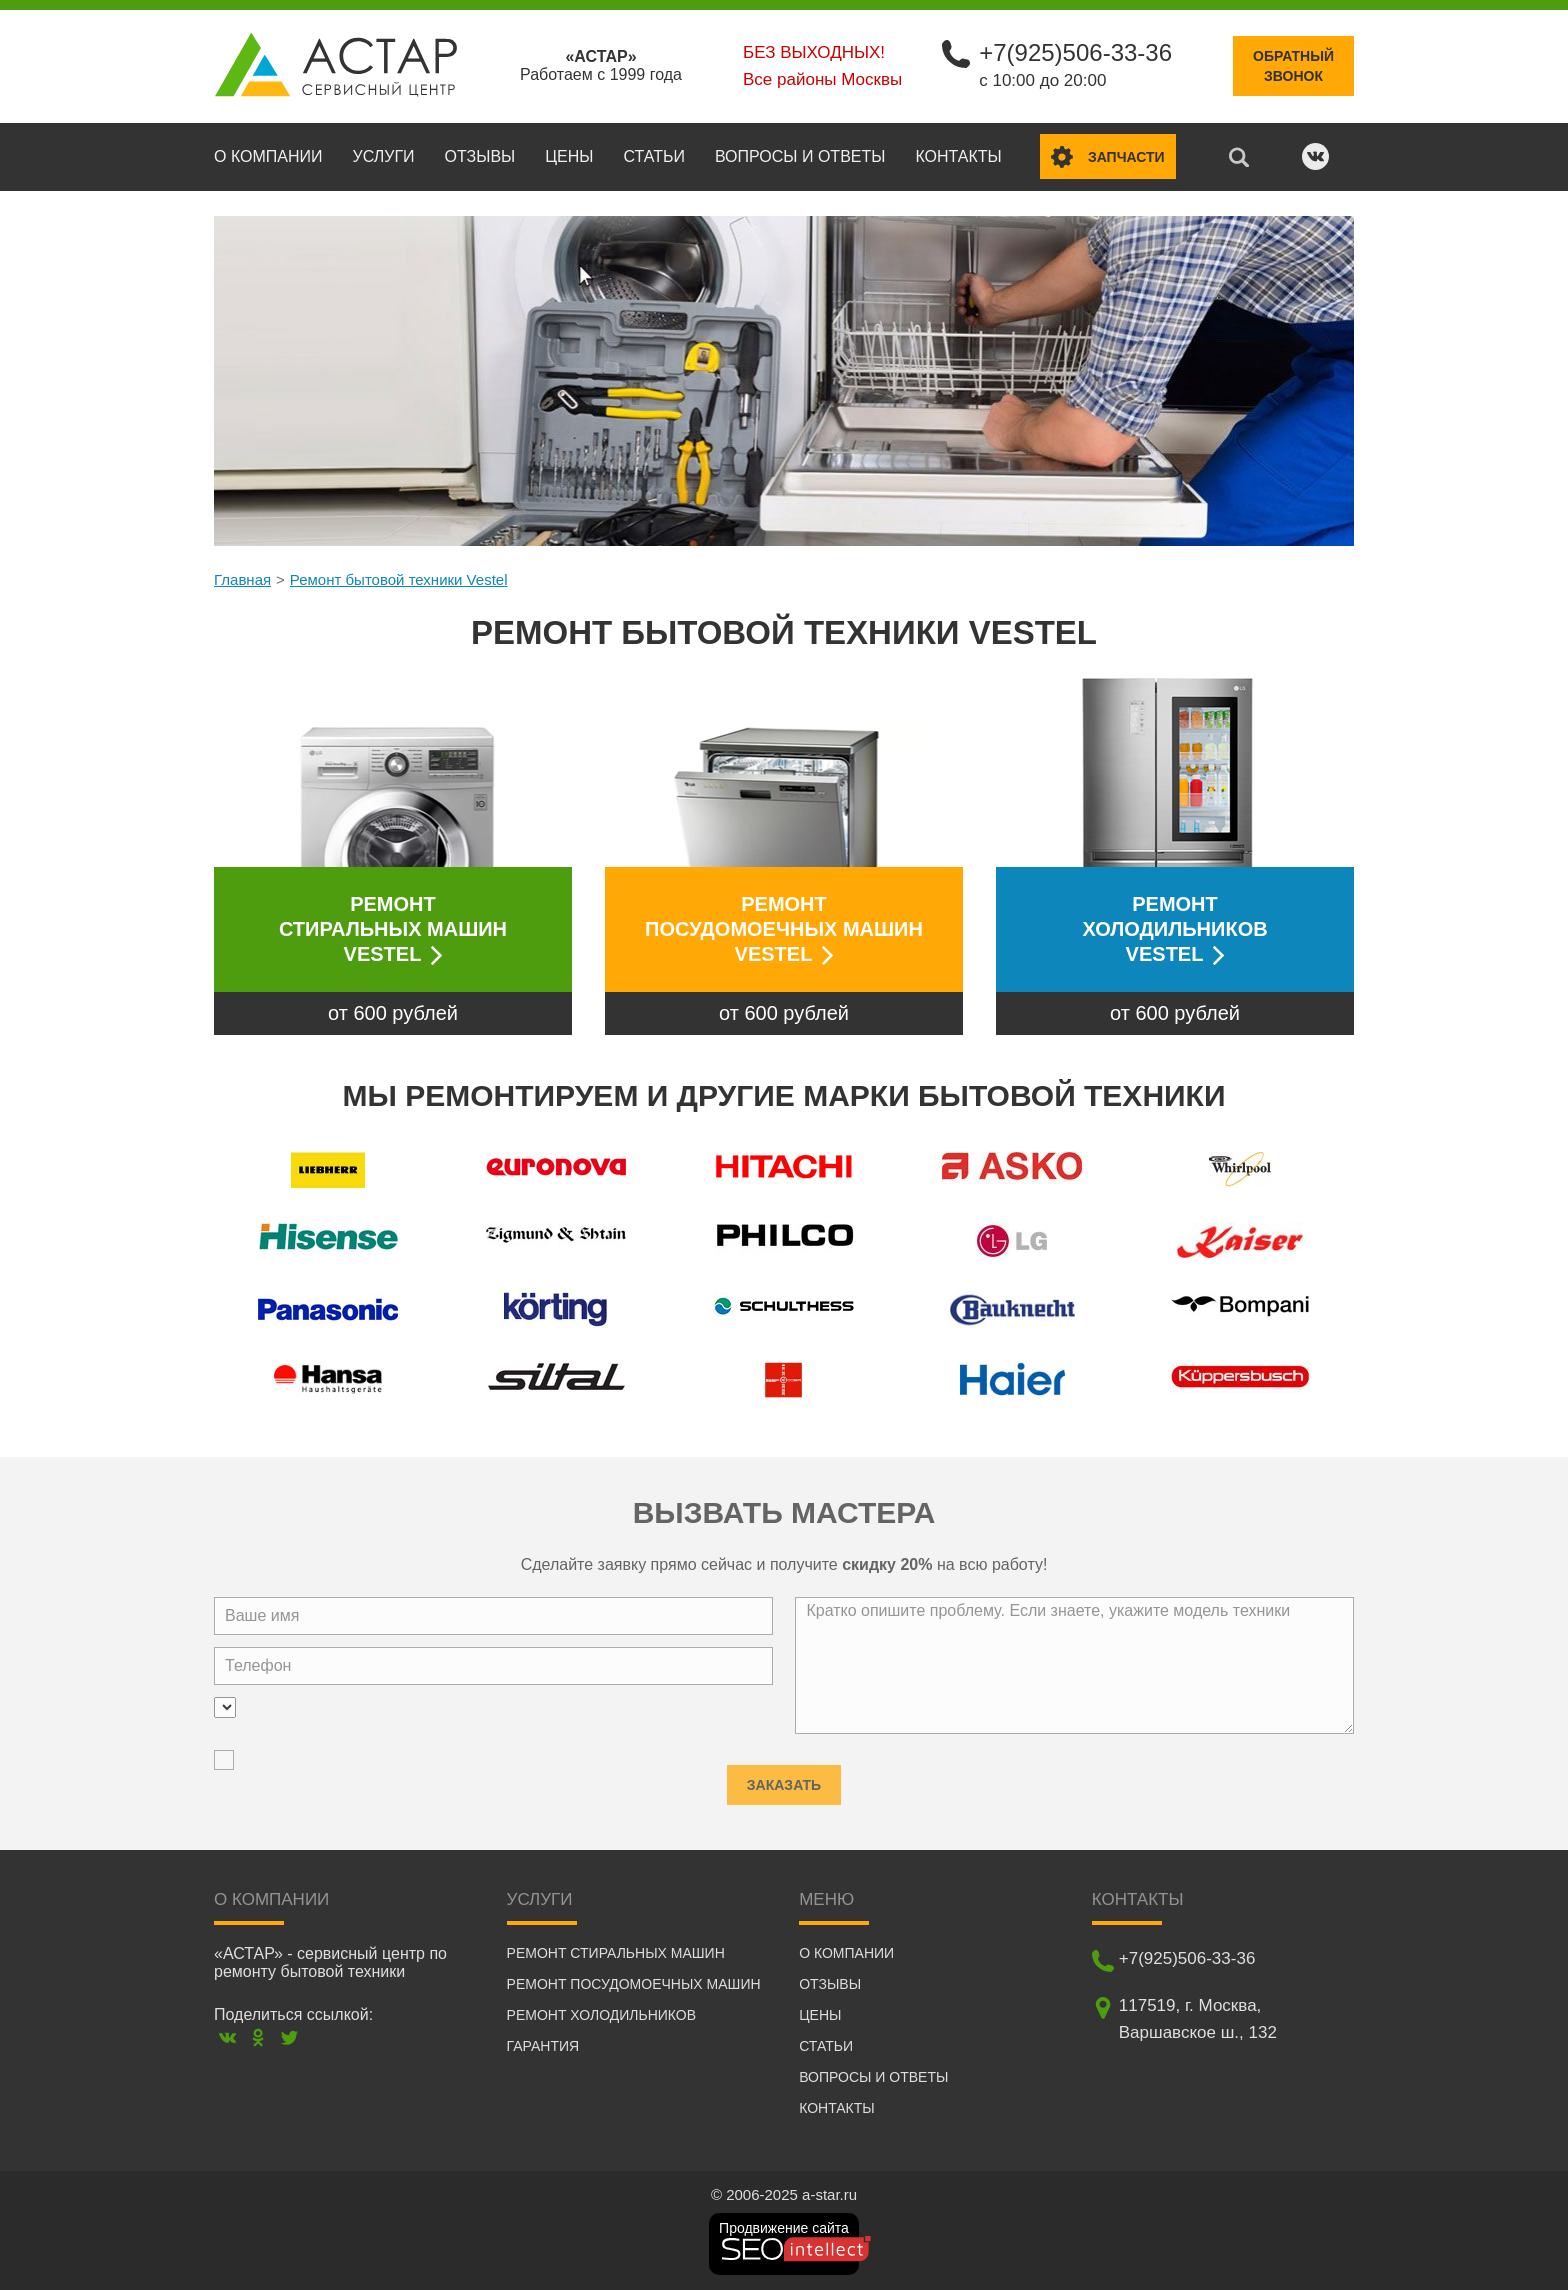 Image resolution: width=1568 pixels, height=2290 pixels. What do you see at coordinates (958, 156) in the screenshot?
I see `Контакты` at bounding box center [958, 156].